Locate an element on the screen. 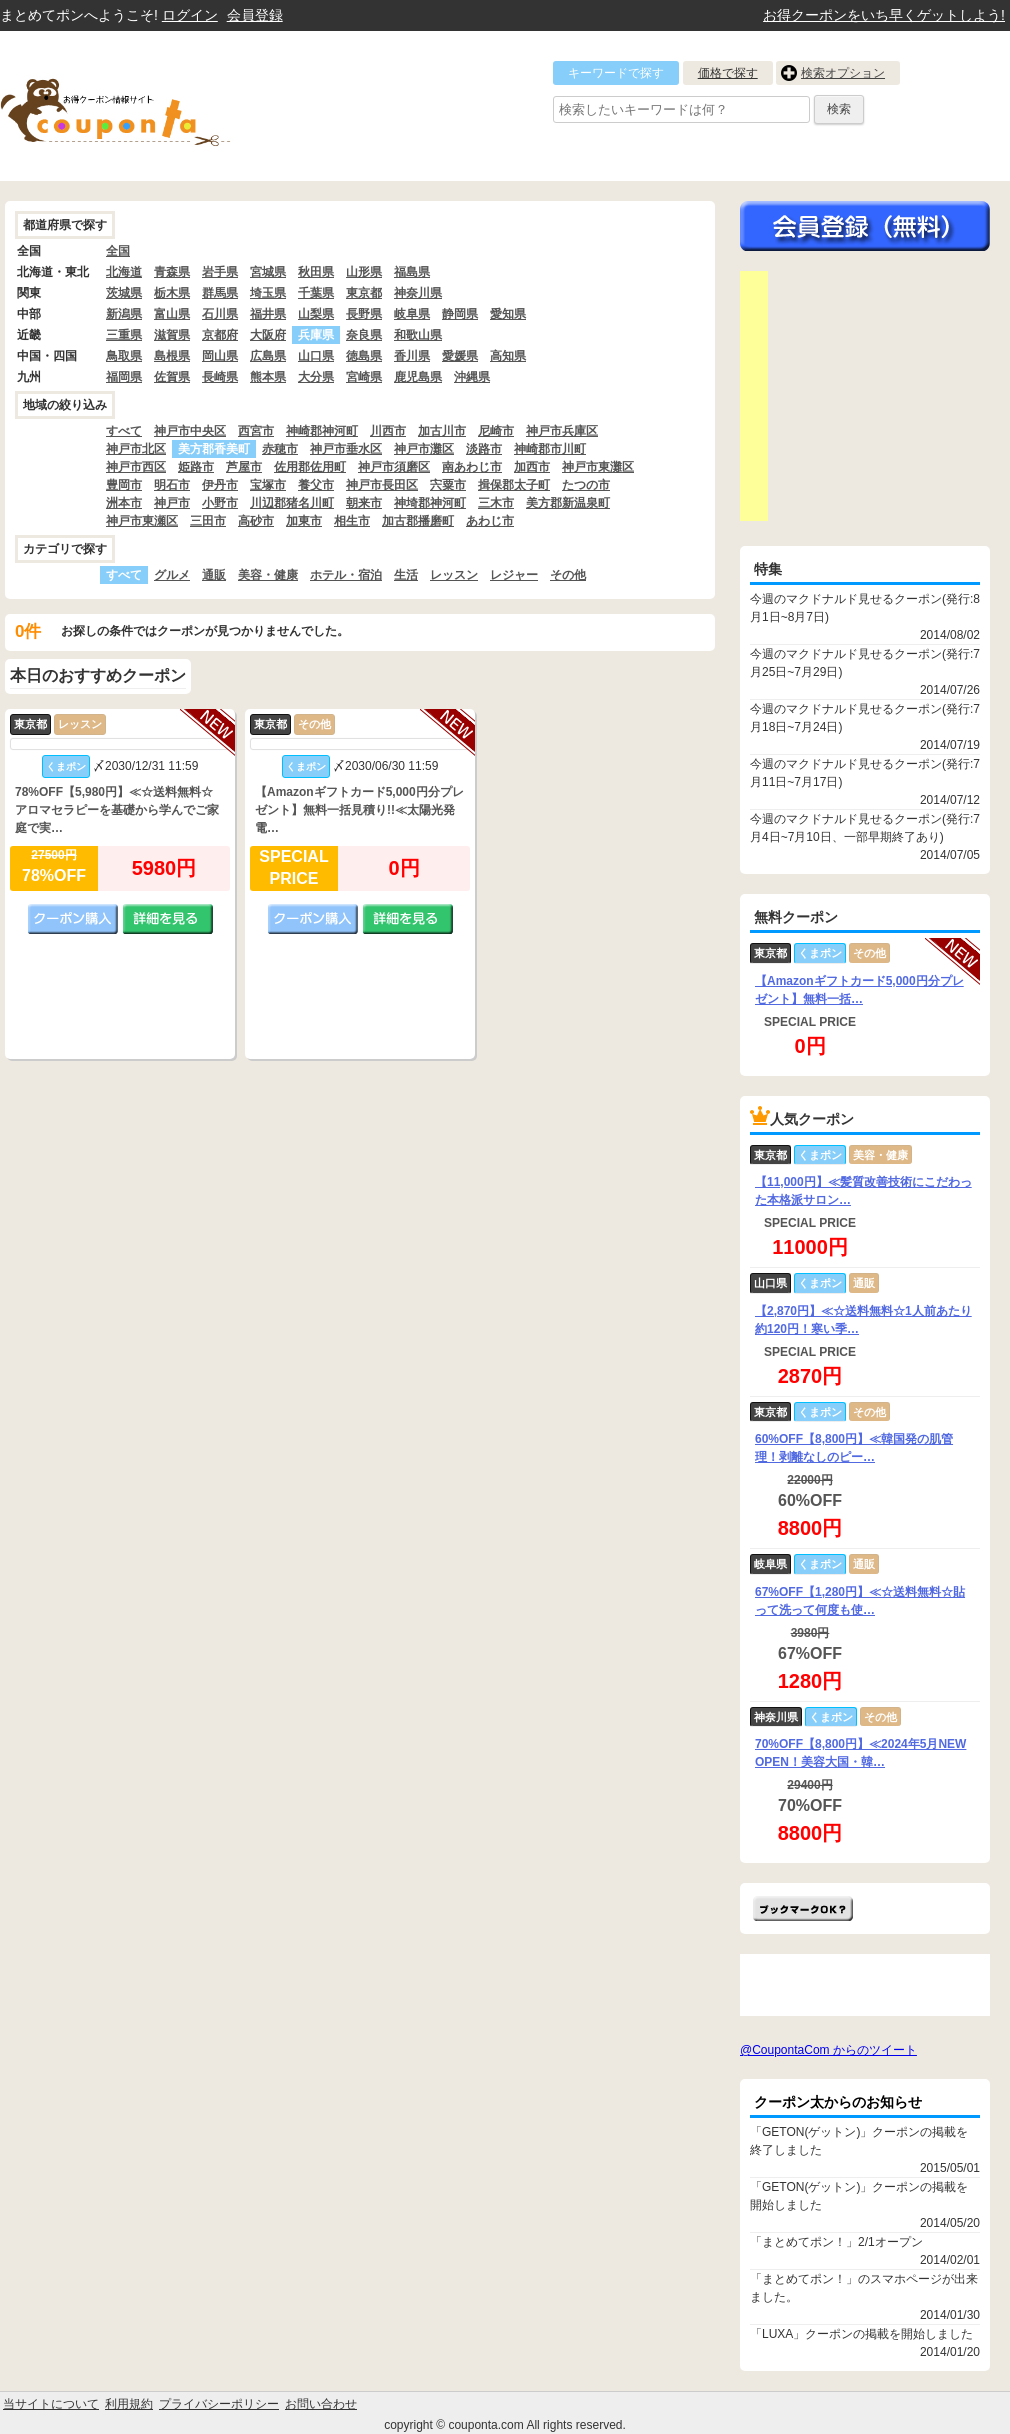 The image size is (1010, 2434). 神埼郡神河町 is located at coordinates (430, 503).